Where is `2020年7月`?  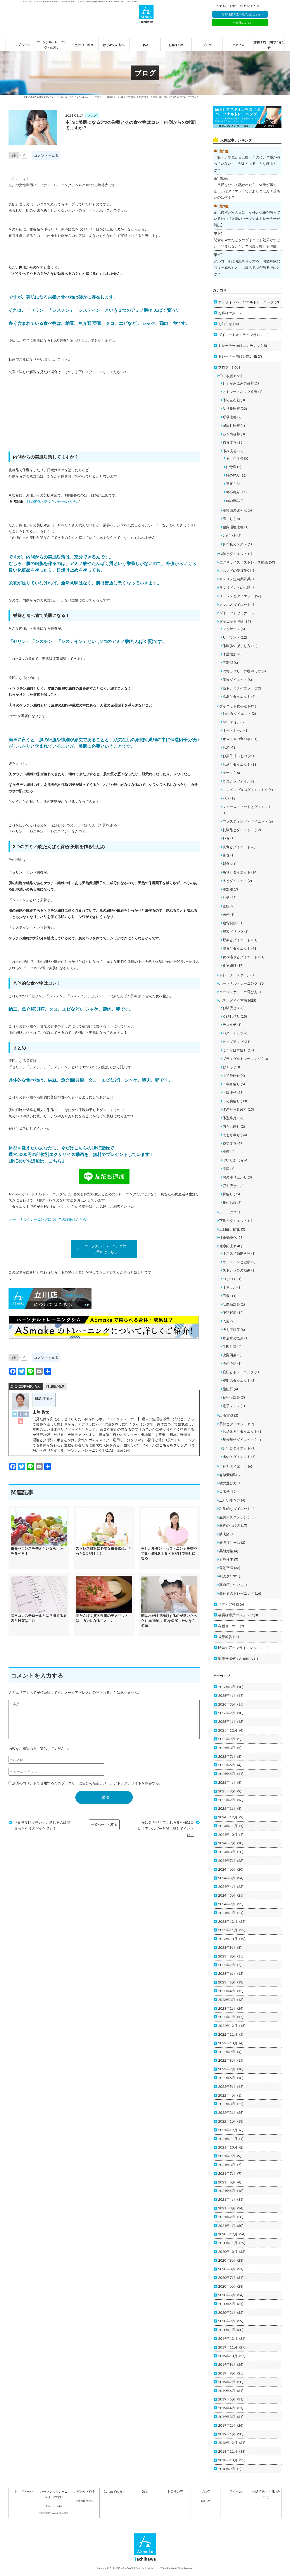
2020年7月 is located at coordinates (226, 2283).